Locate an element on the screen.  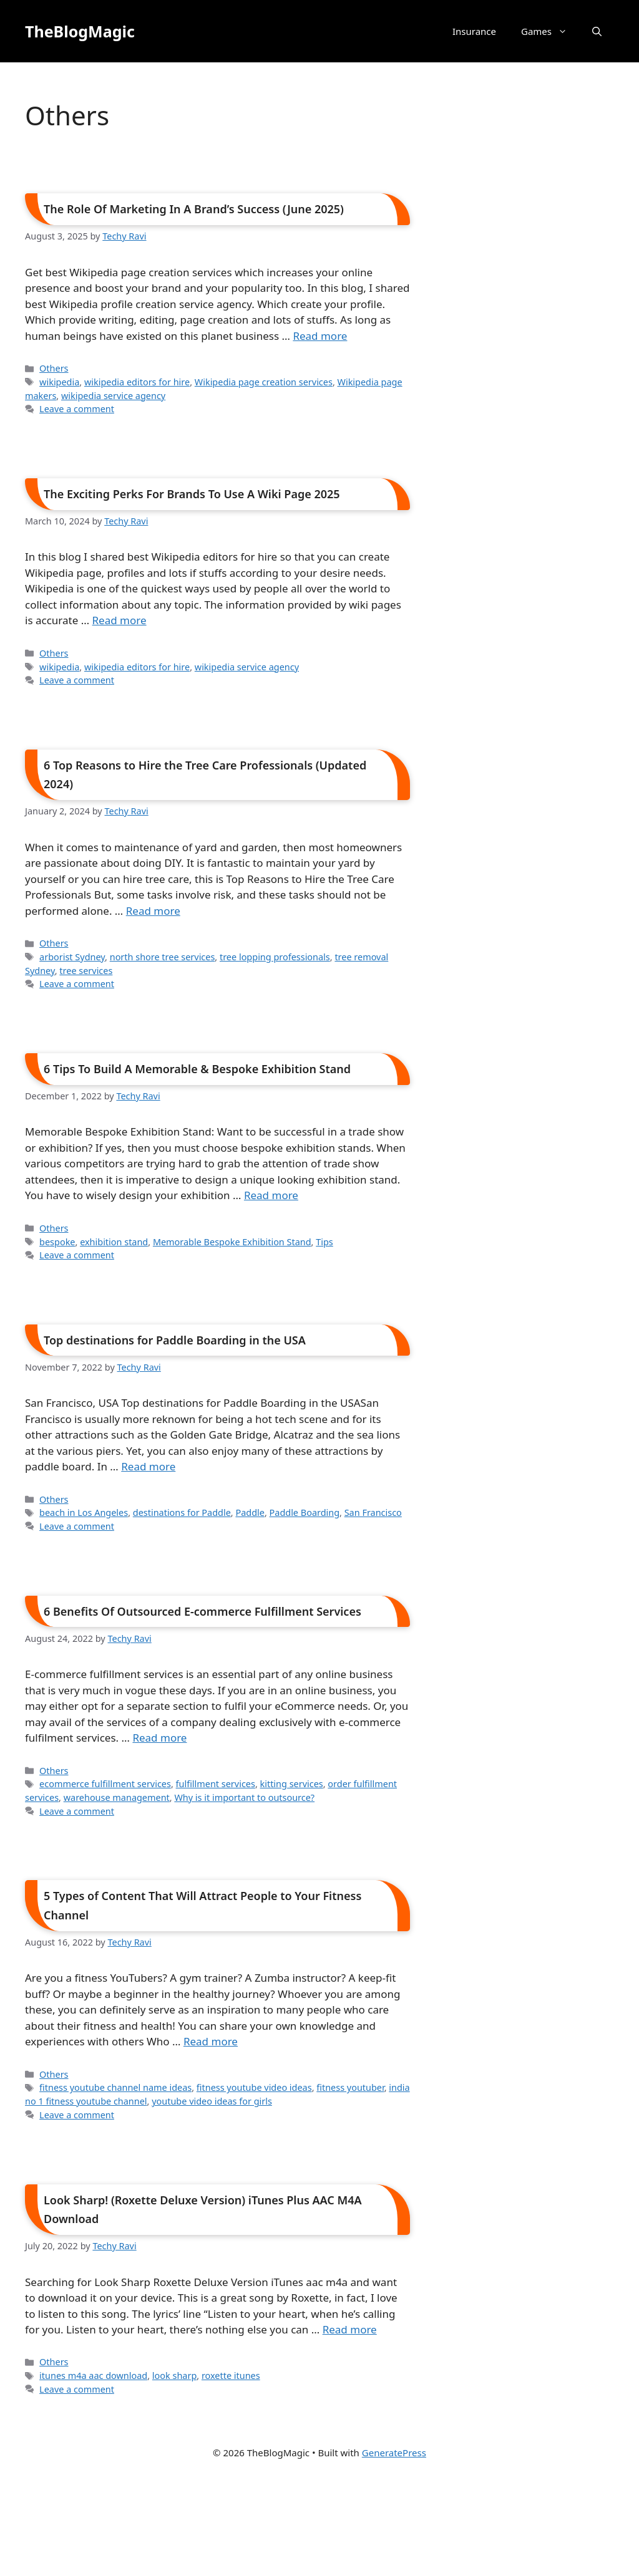
Read more [Read more about Look Sharp! (Roxette Deluxe Version) iTunes Plus AAC M4A Download] is located at coordinates (350, 2329).